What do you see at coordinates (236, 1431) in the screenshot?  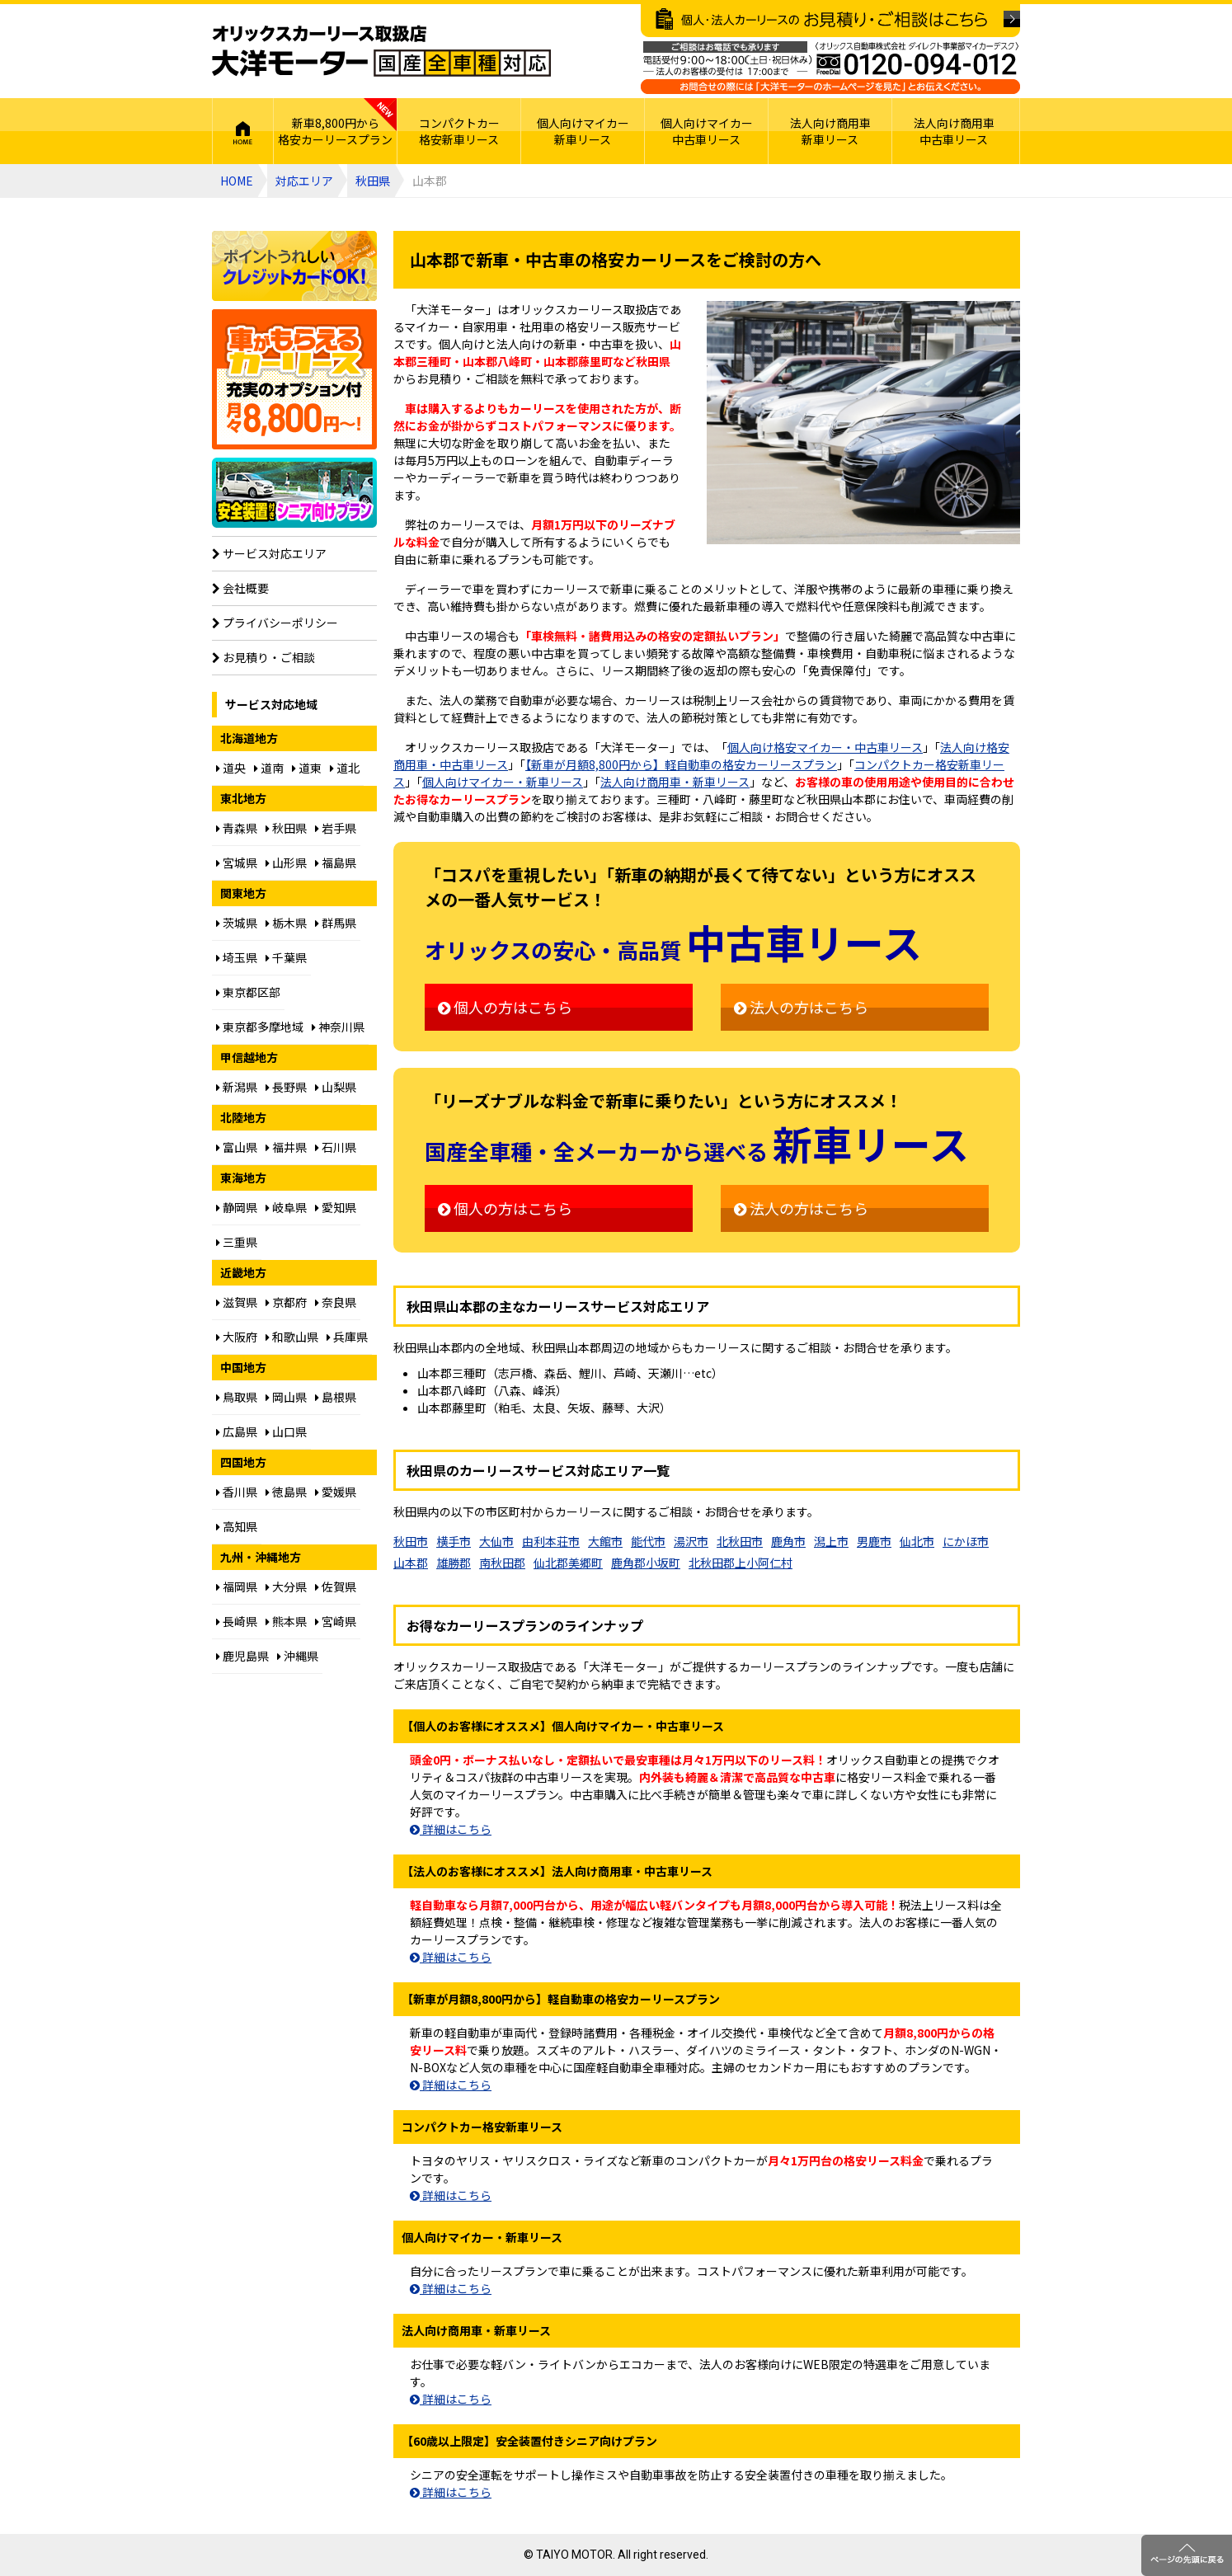 I see `広島県` at bounding box center [236, 1431].